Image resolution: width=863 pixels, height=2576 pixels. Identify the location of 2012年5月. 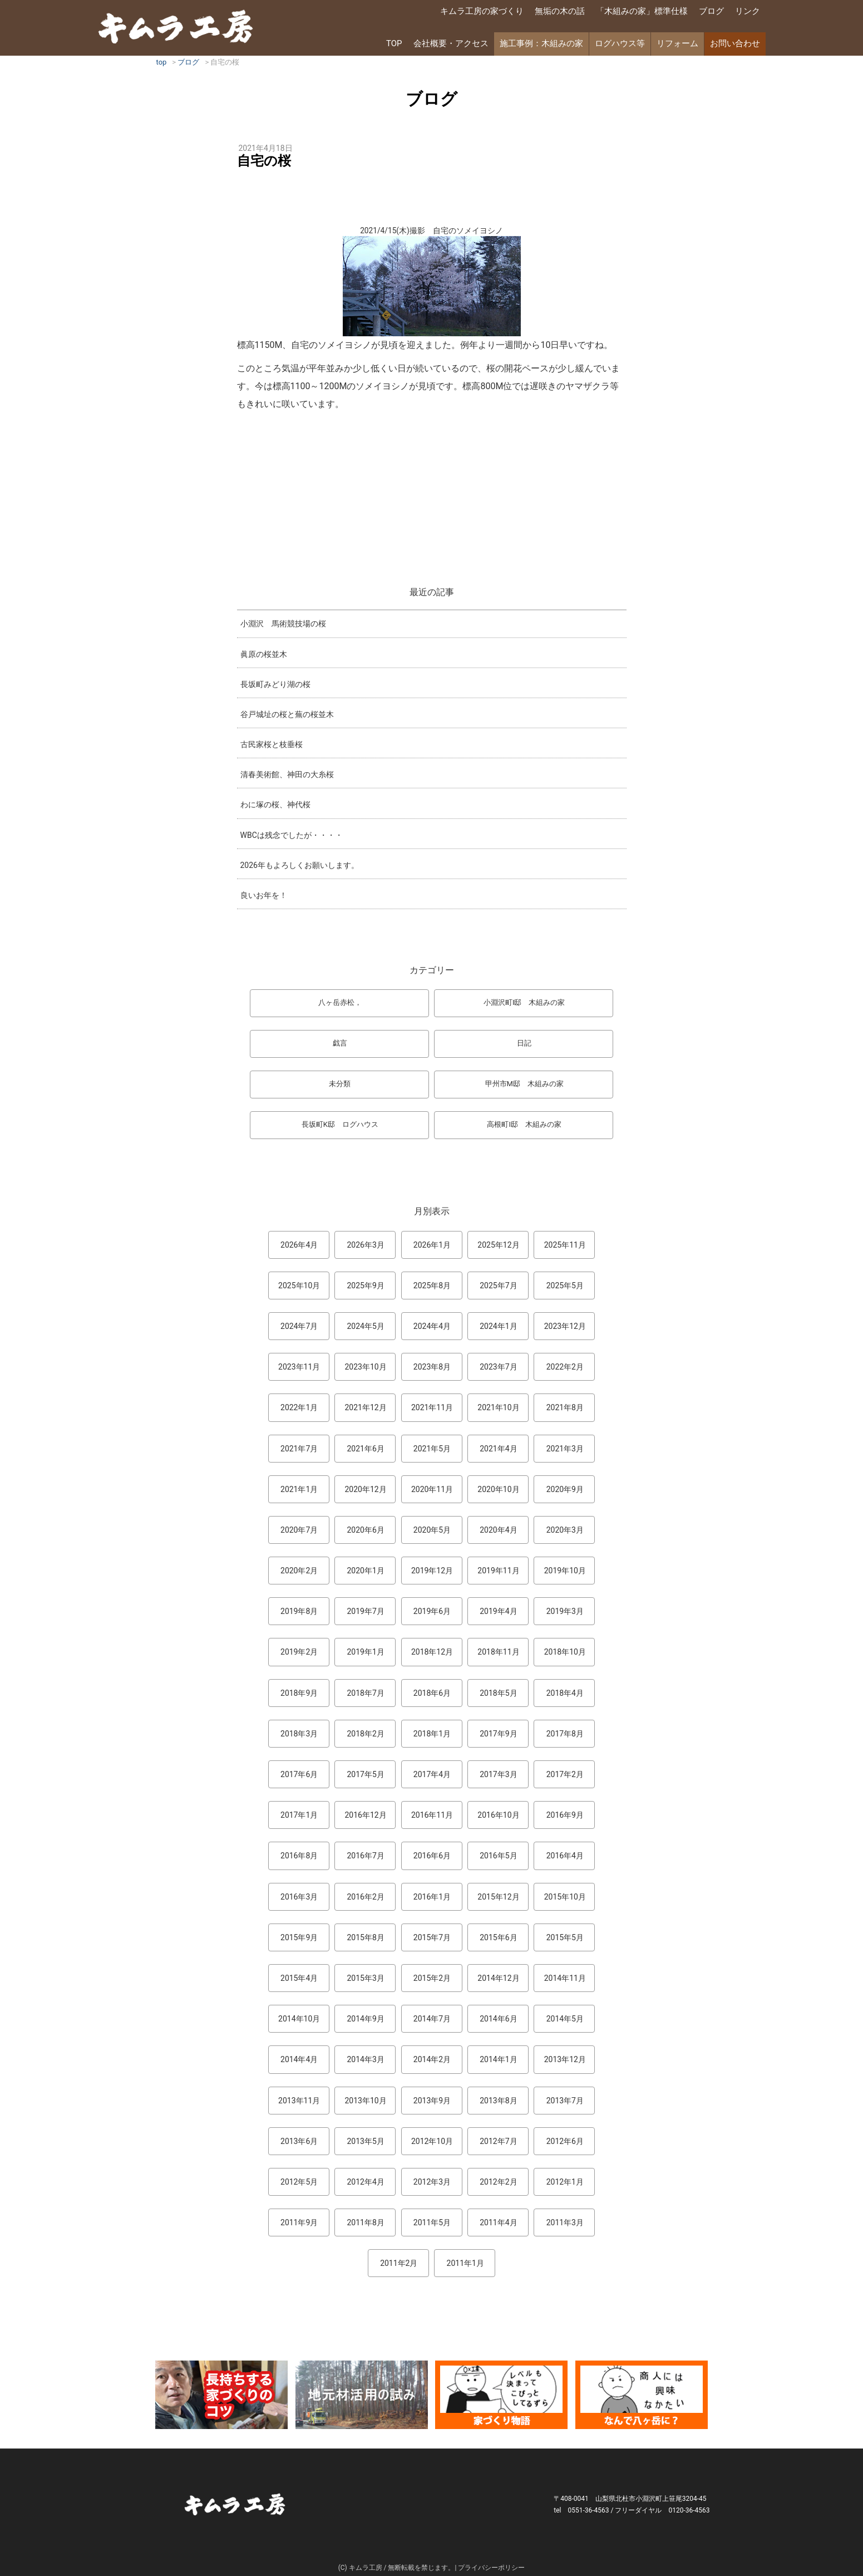
(299, 2181).